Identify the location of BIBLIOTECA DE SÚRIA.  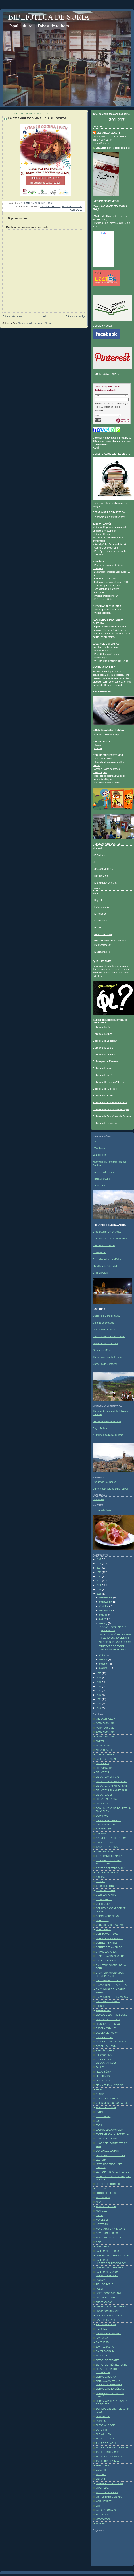
(48, 17).